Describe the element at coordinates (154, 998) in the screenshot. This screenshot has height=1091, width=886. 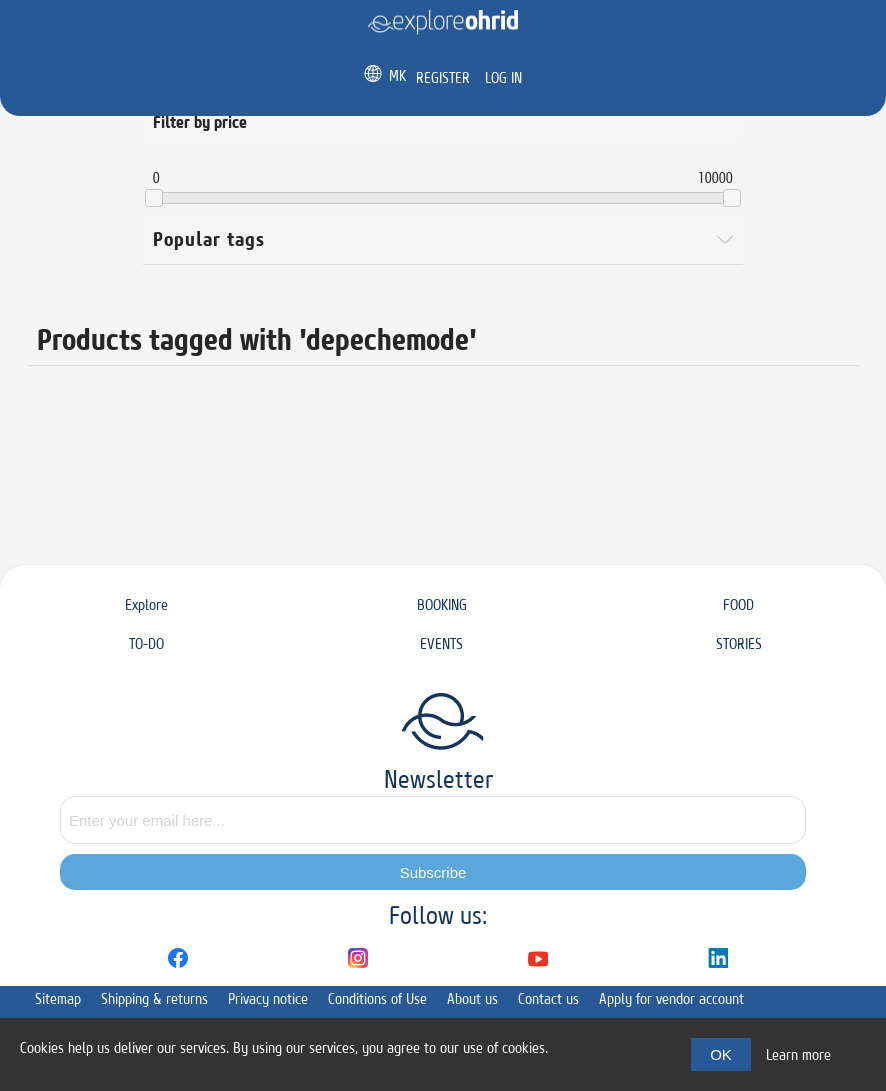
I see `Shipping & returns` at that location.